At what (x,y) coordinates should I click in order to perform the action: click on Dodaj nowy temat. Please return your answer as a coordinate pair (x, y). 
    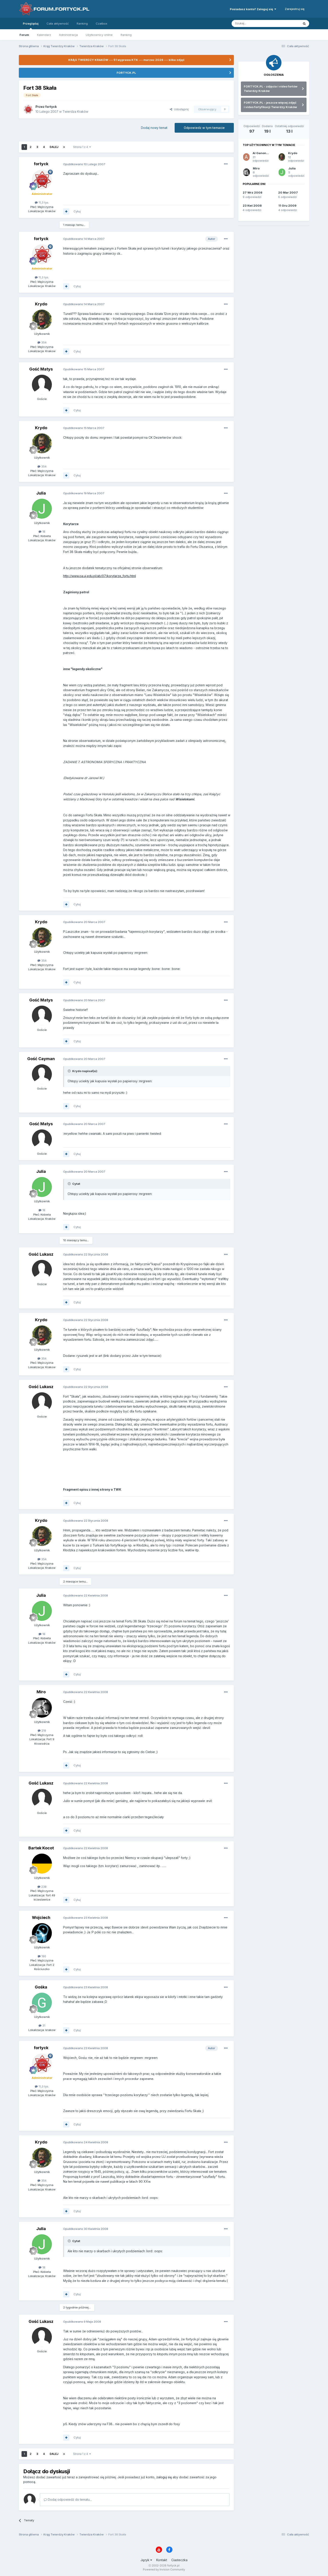
    Looking at the image, I should click on (154, 128).